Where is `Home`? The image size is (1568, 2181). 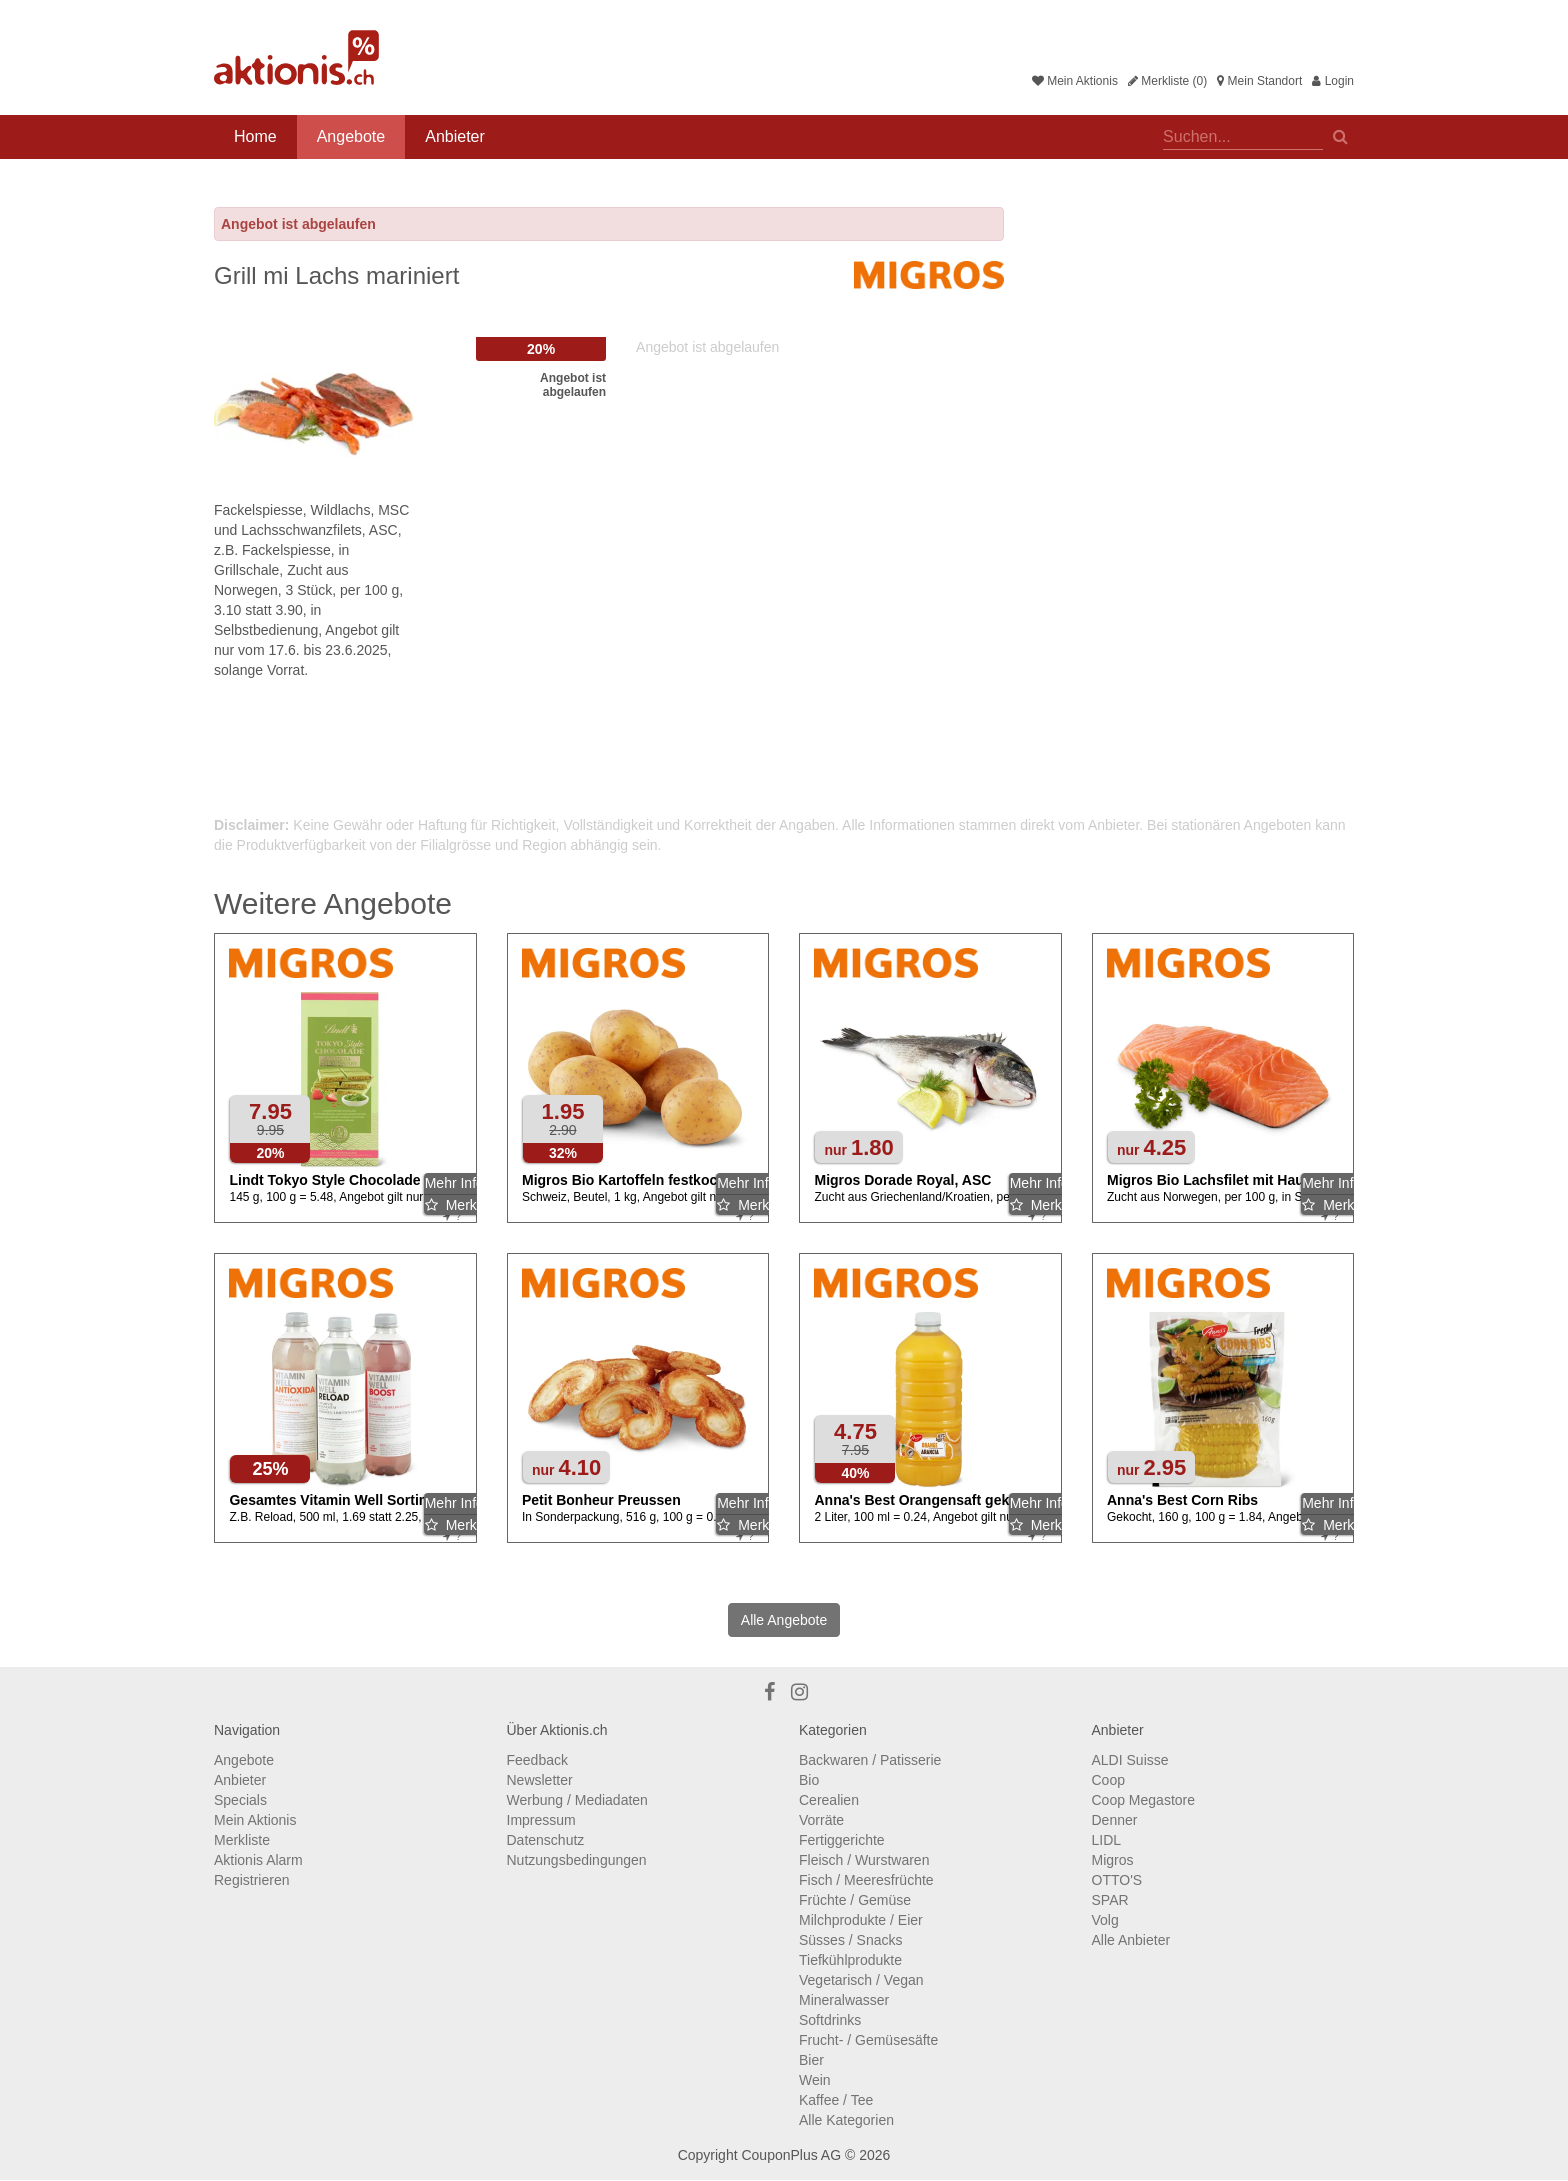
Home is located at coordinates (255, 136).